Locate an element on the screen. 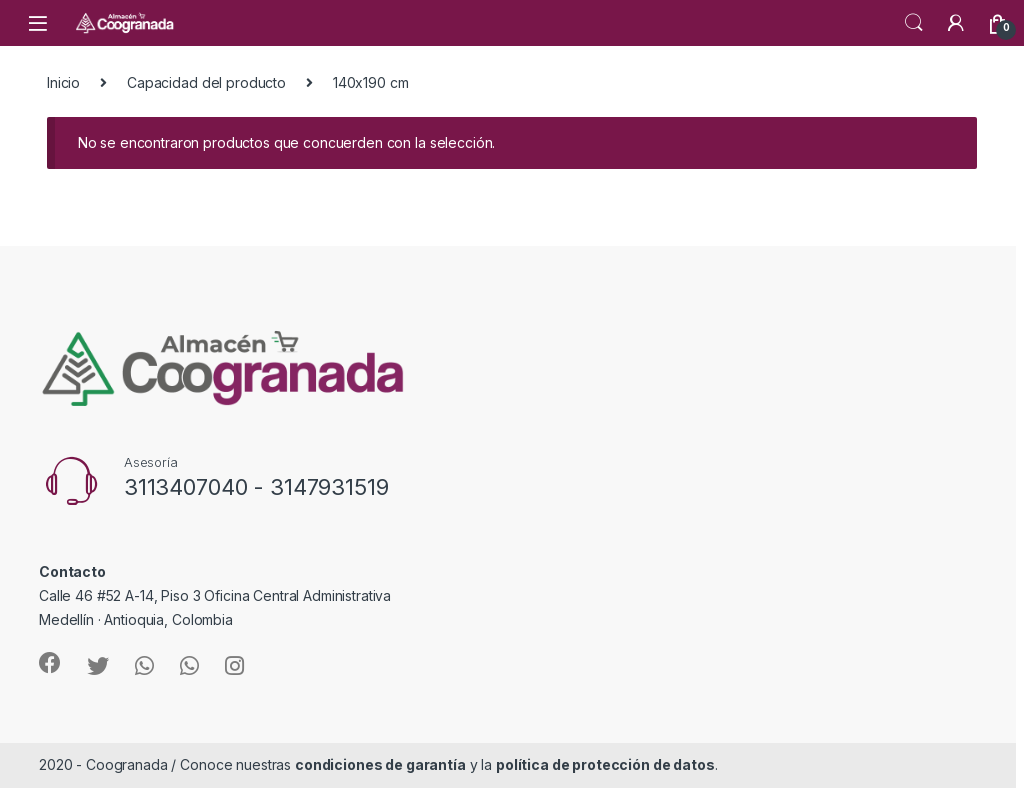  condiciones de garantía is located at coordinates (380, 764).